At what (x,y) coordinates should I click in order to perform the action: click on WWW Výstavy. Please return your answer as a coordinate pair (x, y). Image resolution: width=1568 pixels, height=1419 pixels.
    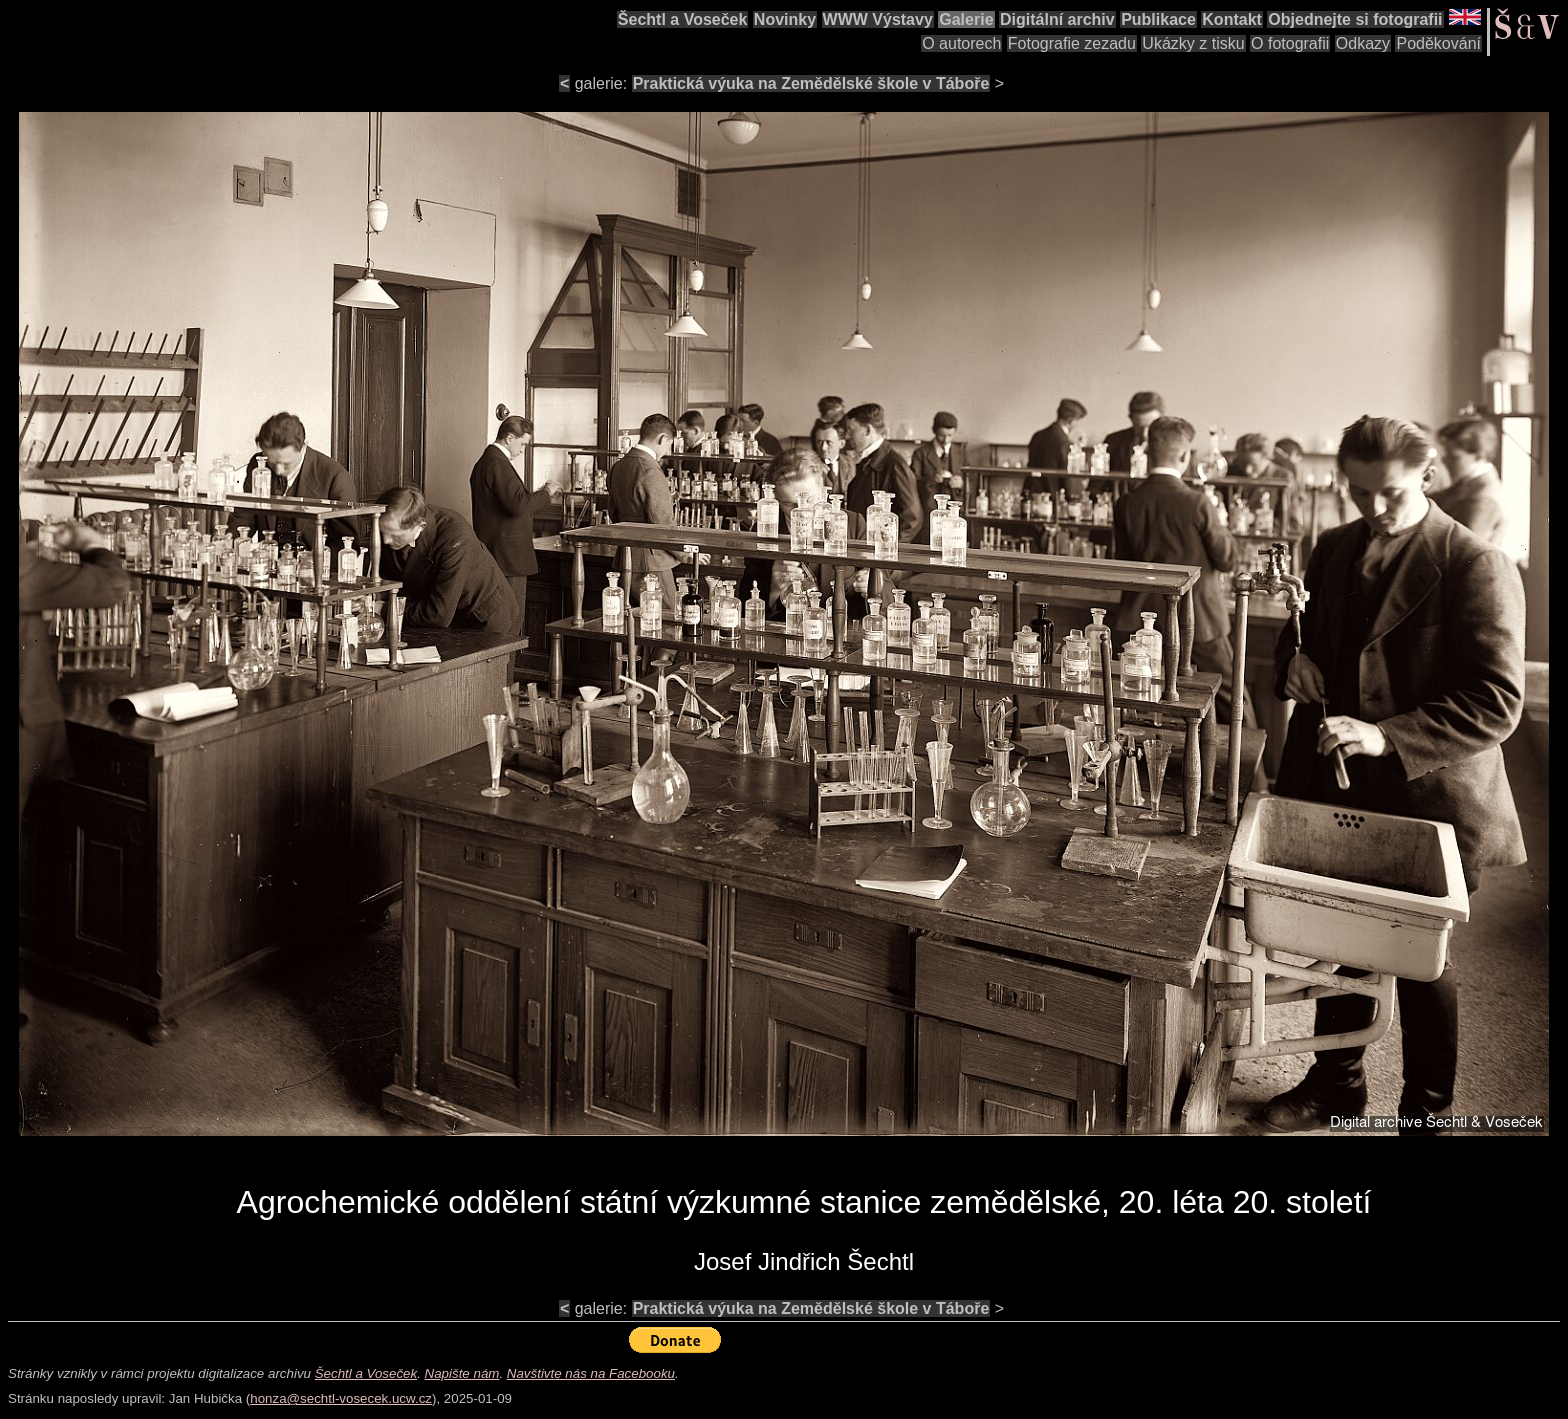
    Looking at the image, I should click on (878, 19).